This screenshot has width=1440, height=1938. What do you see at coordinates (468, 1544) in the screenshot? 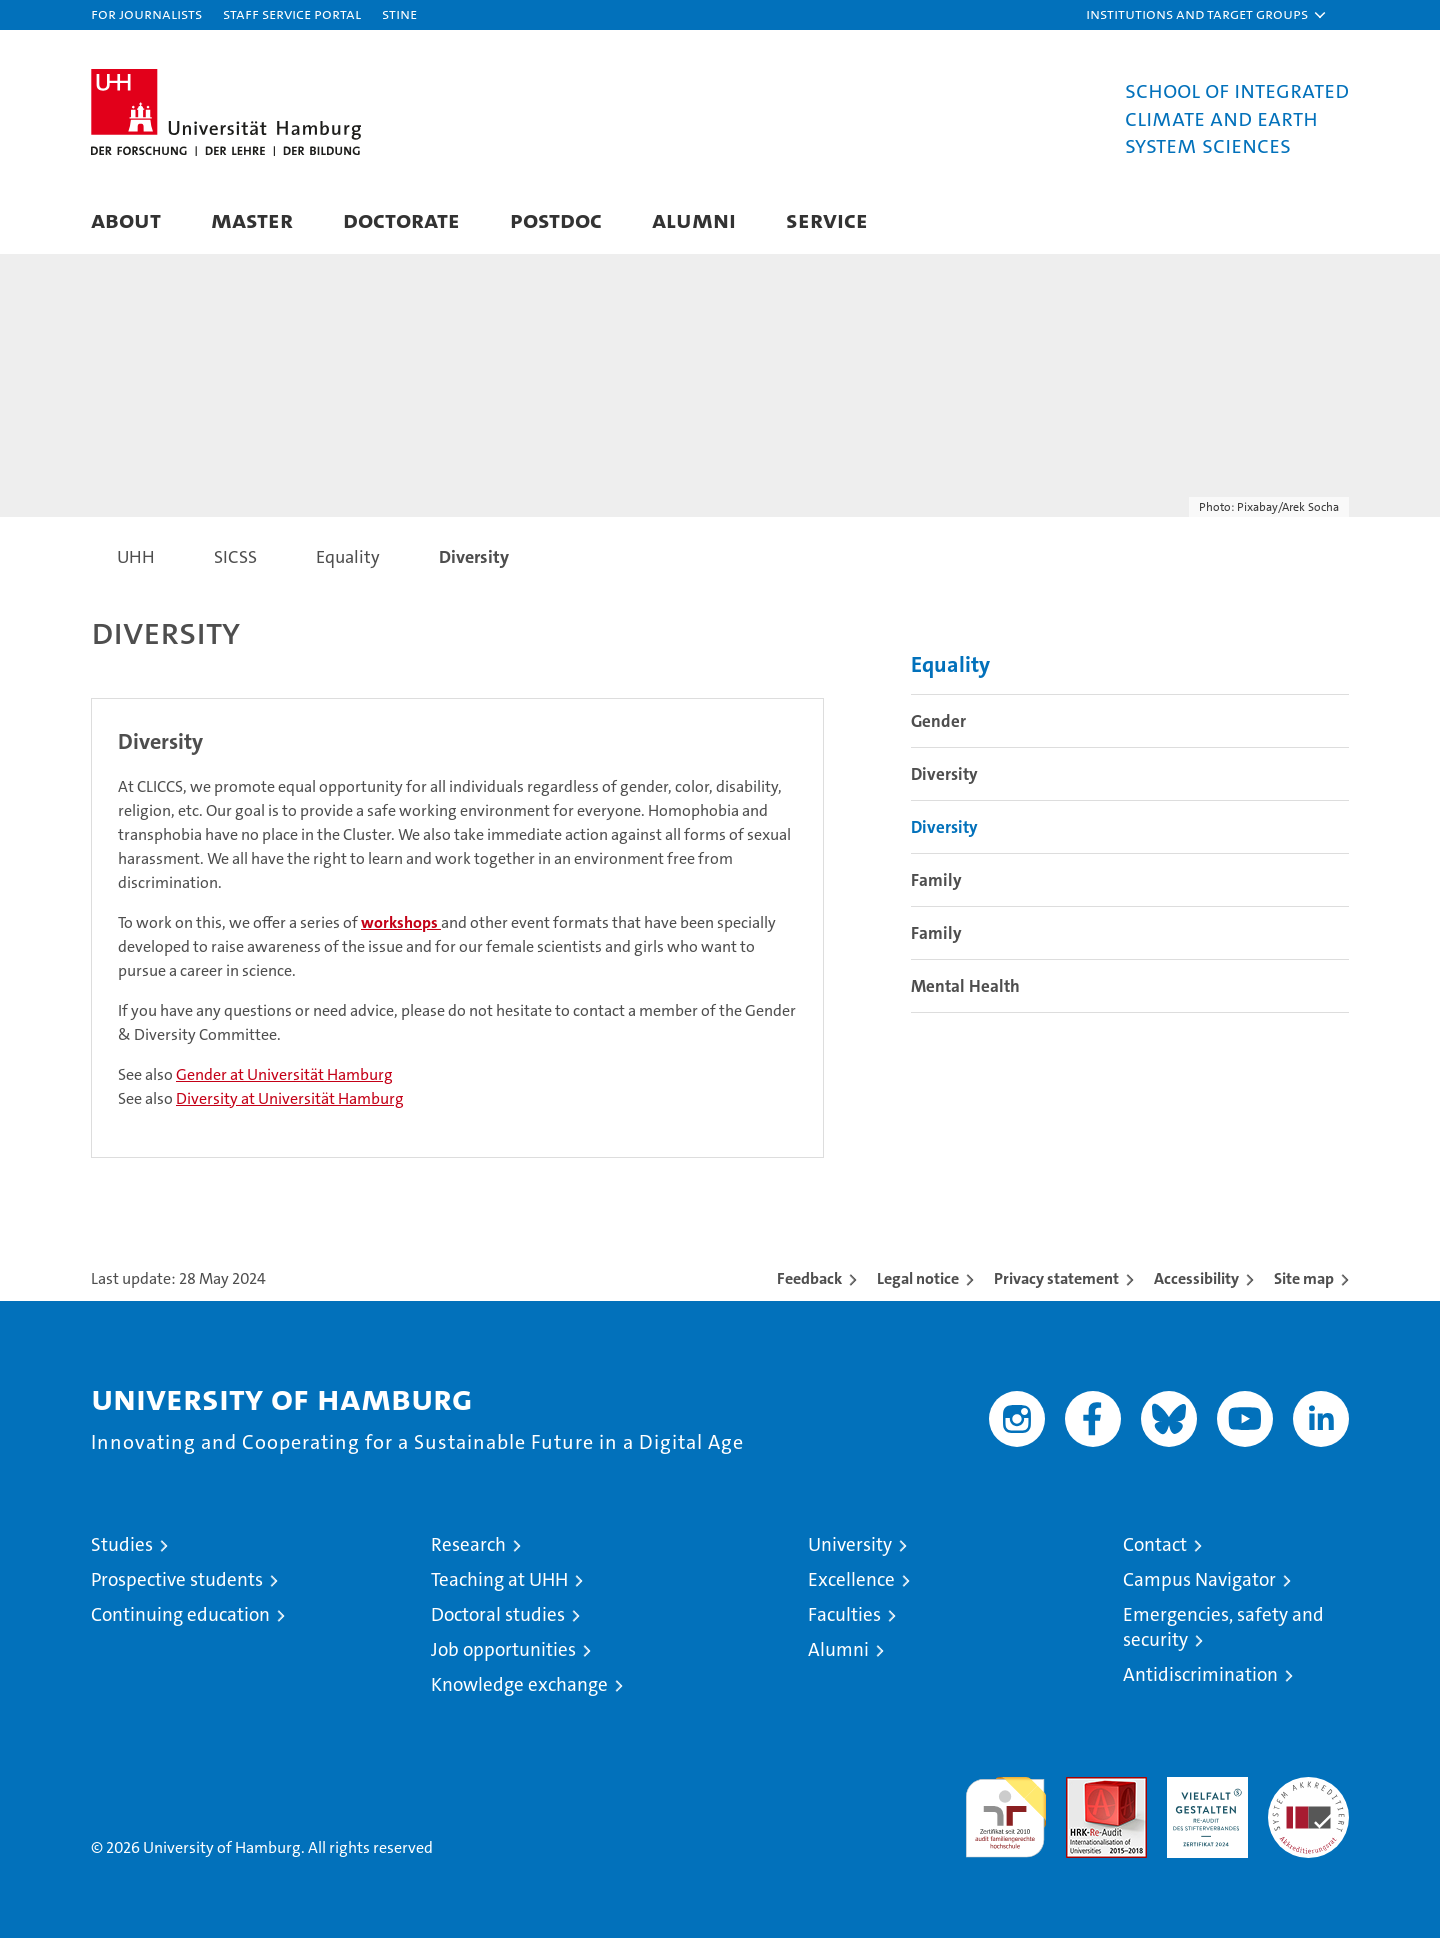
I see `Research` at bounding box center [468, 1544].